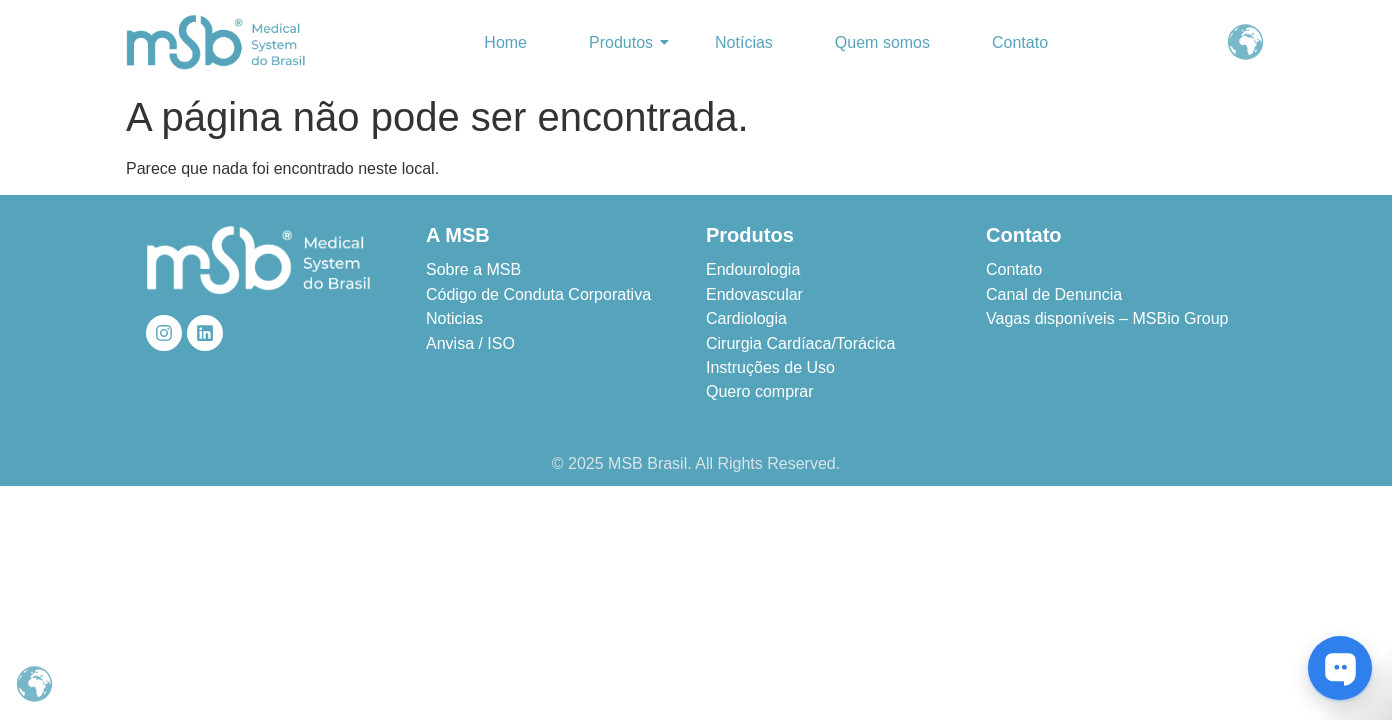 The height and width of the screenshot is (720, 1392). What do you see at coordinates (746, 318) in the screenshot?
I see `Cardiologia` at bounding box center [746, 318].